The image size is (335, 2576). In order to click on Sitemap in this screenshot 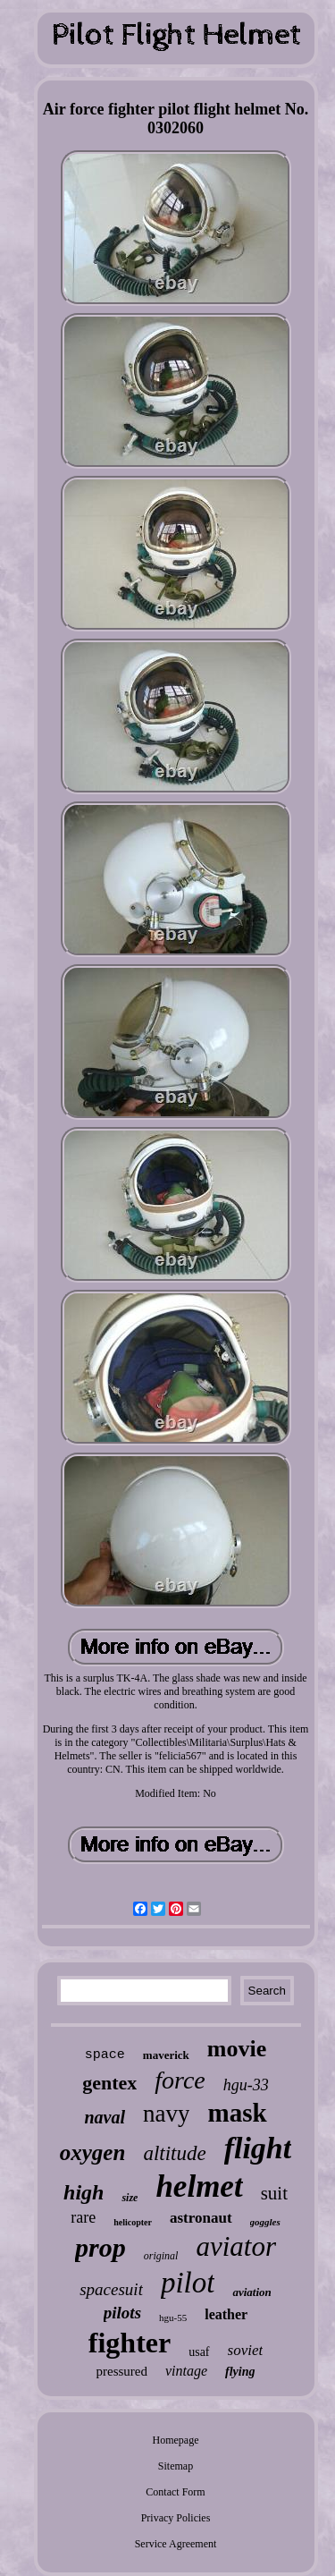, I will do `click(175, 2466)`.